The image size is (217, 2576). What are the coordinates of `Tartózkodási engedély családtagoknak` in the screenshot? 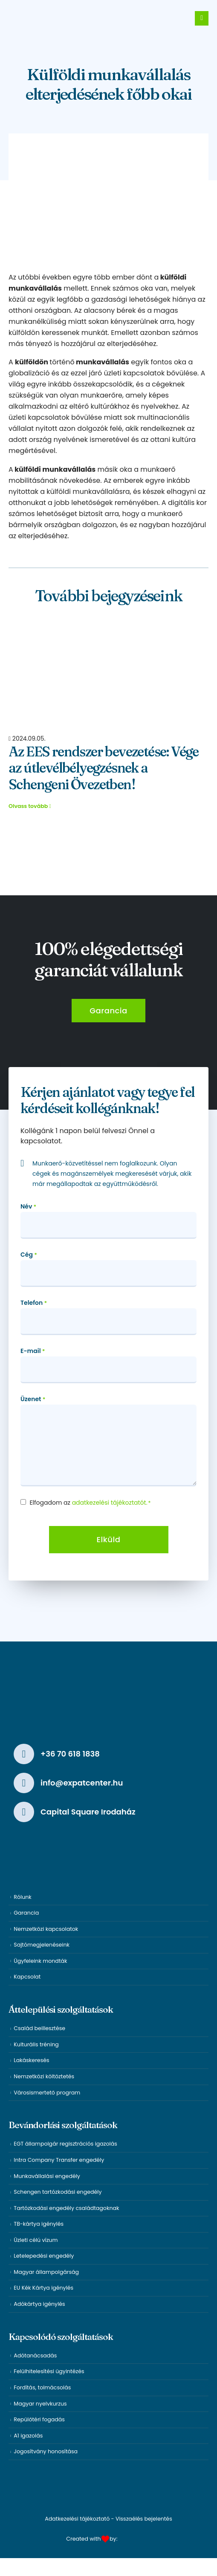 It's located at (66, 2208).